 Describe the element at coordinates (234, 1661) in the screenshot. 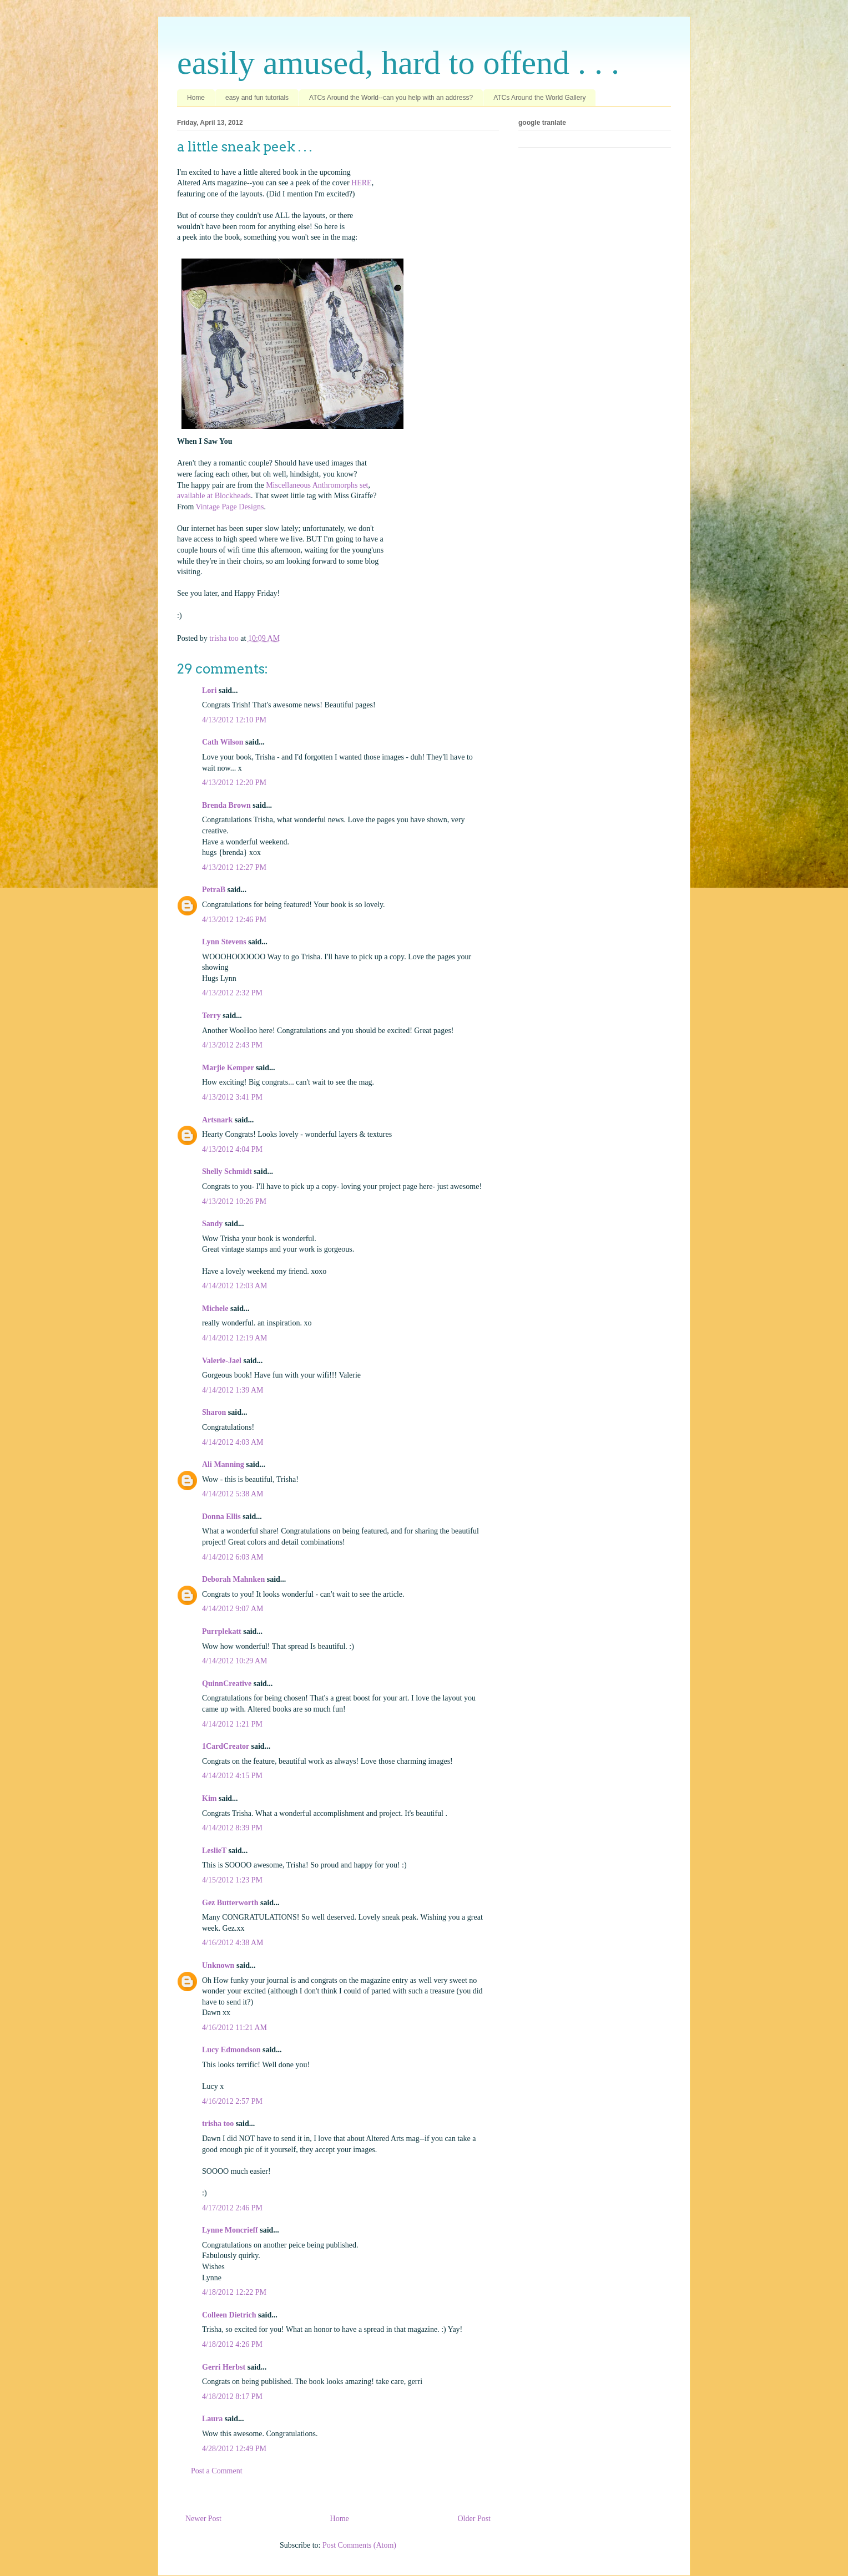

I see `4/14/2012 10:29 AM` at that location.